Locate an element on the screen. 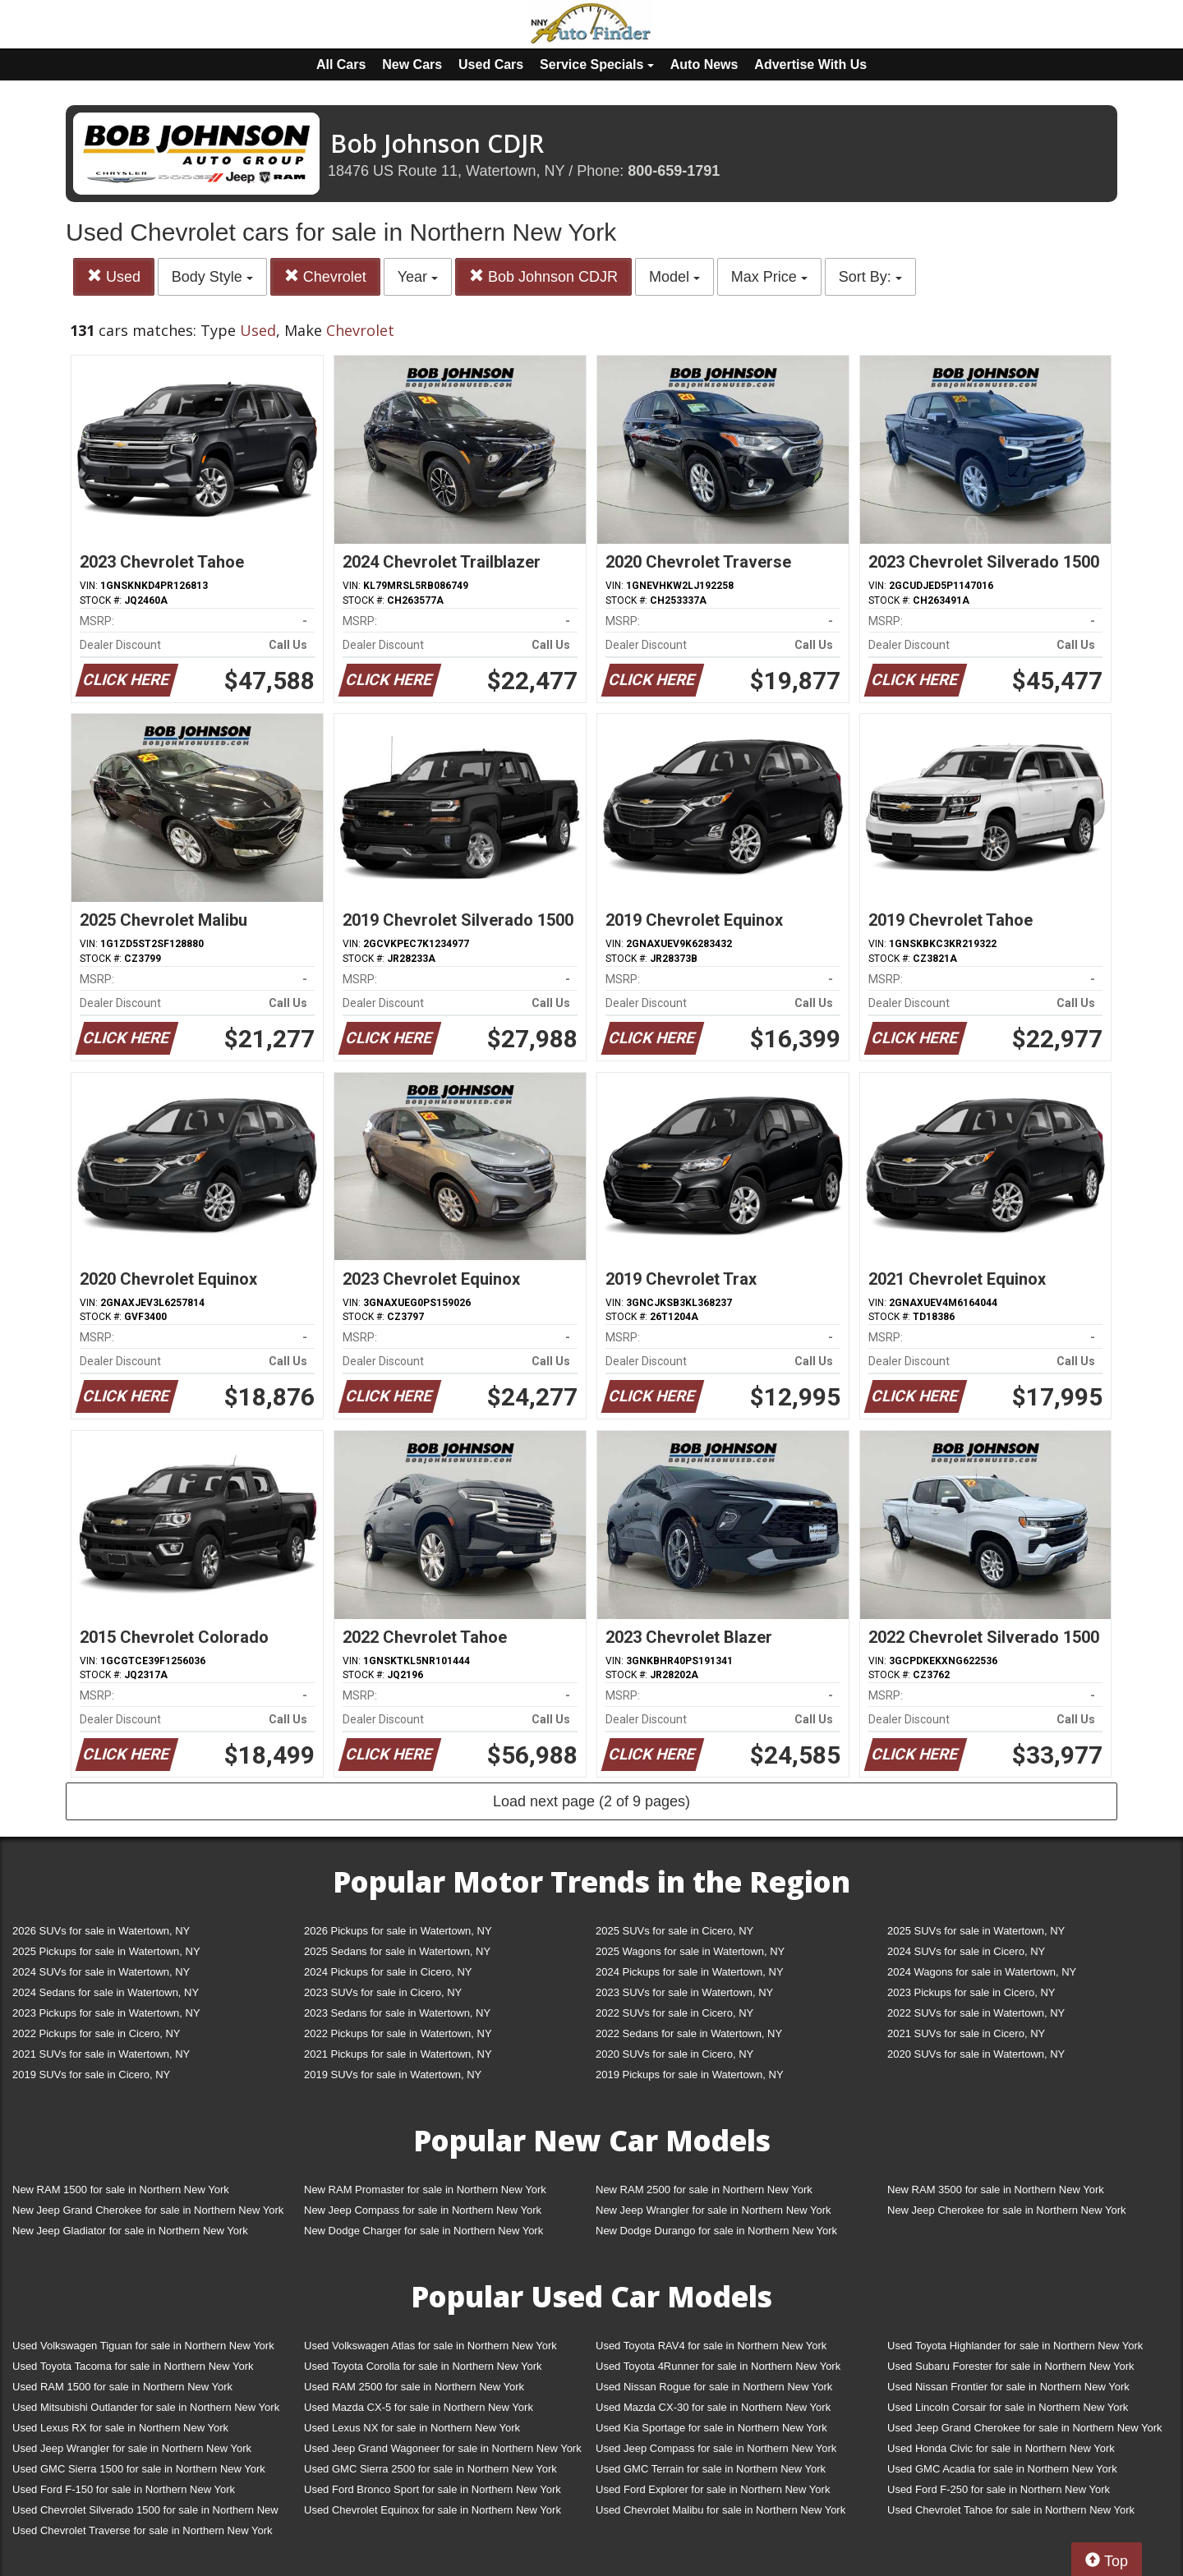 The width and height of the screenshot is (1183, 2576). 2026 Pickups for sale in Watertown, NY is located at coordinates (398, 1931).